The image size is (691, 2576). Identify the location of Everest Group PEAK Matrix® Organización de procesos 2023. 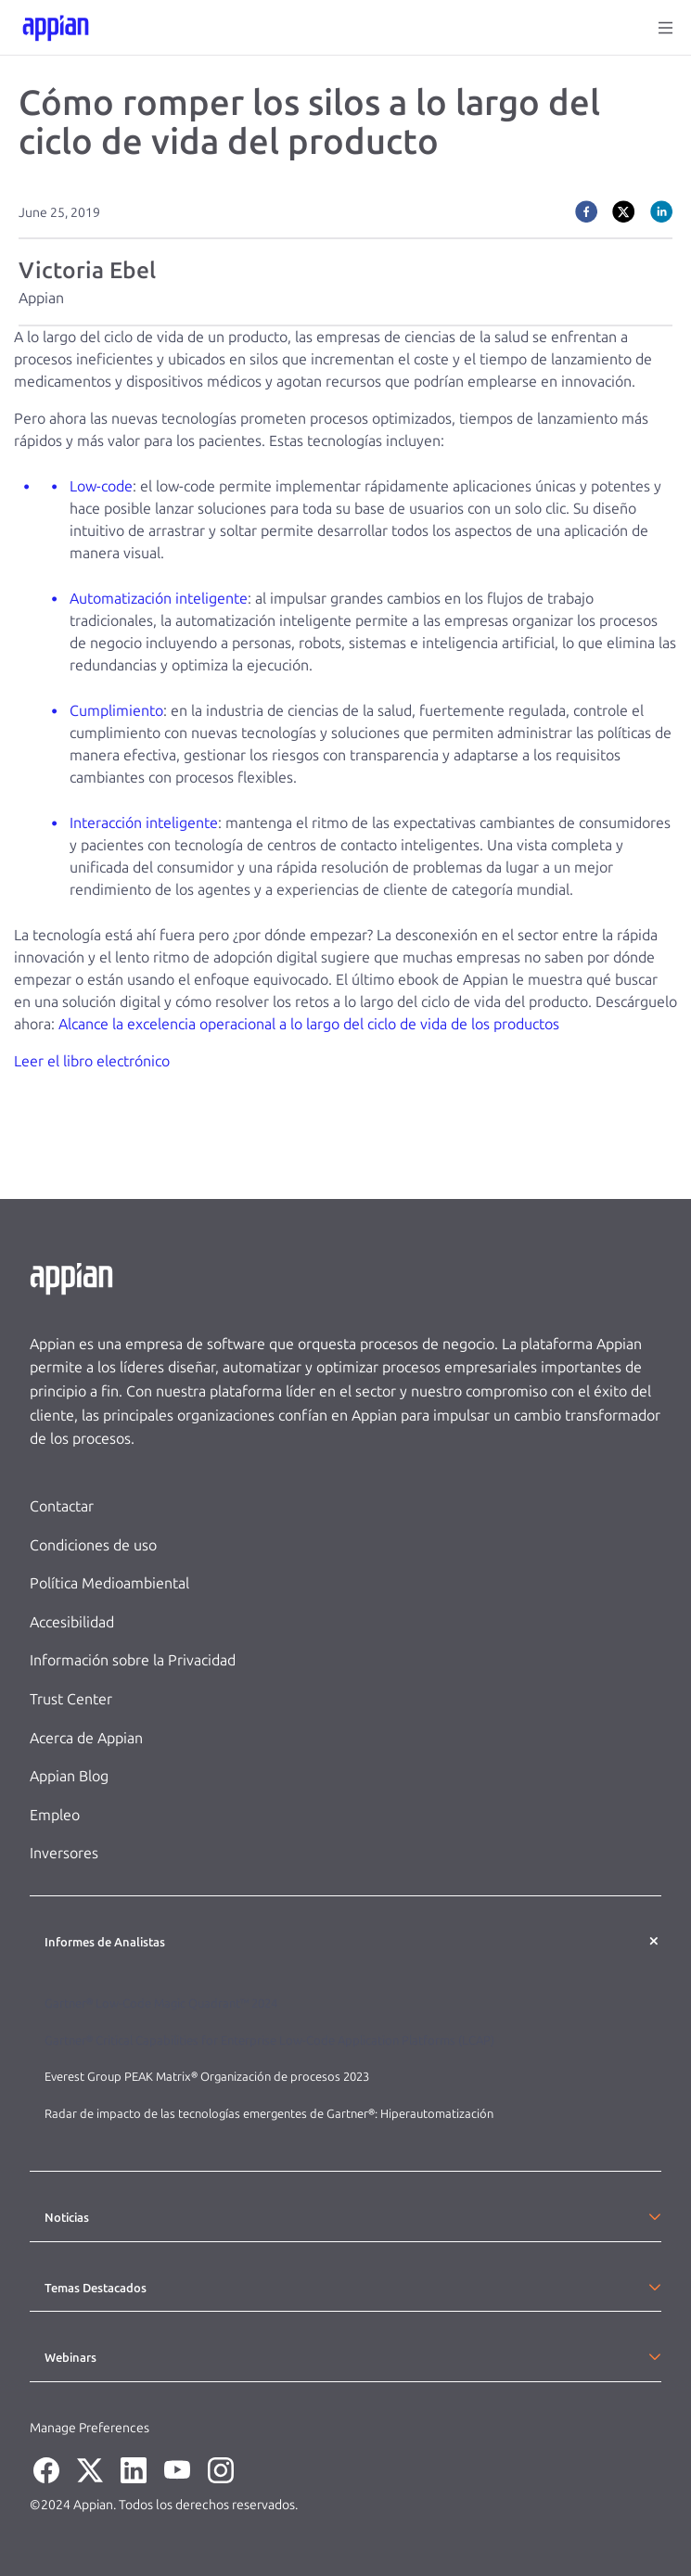
(208, 2077).